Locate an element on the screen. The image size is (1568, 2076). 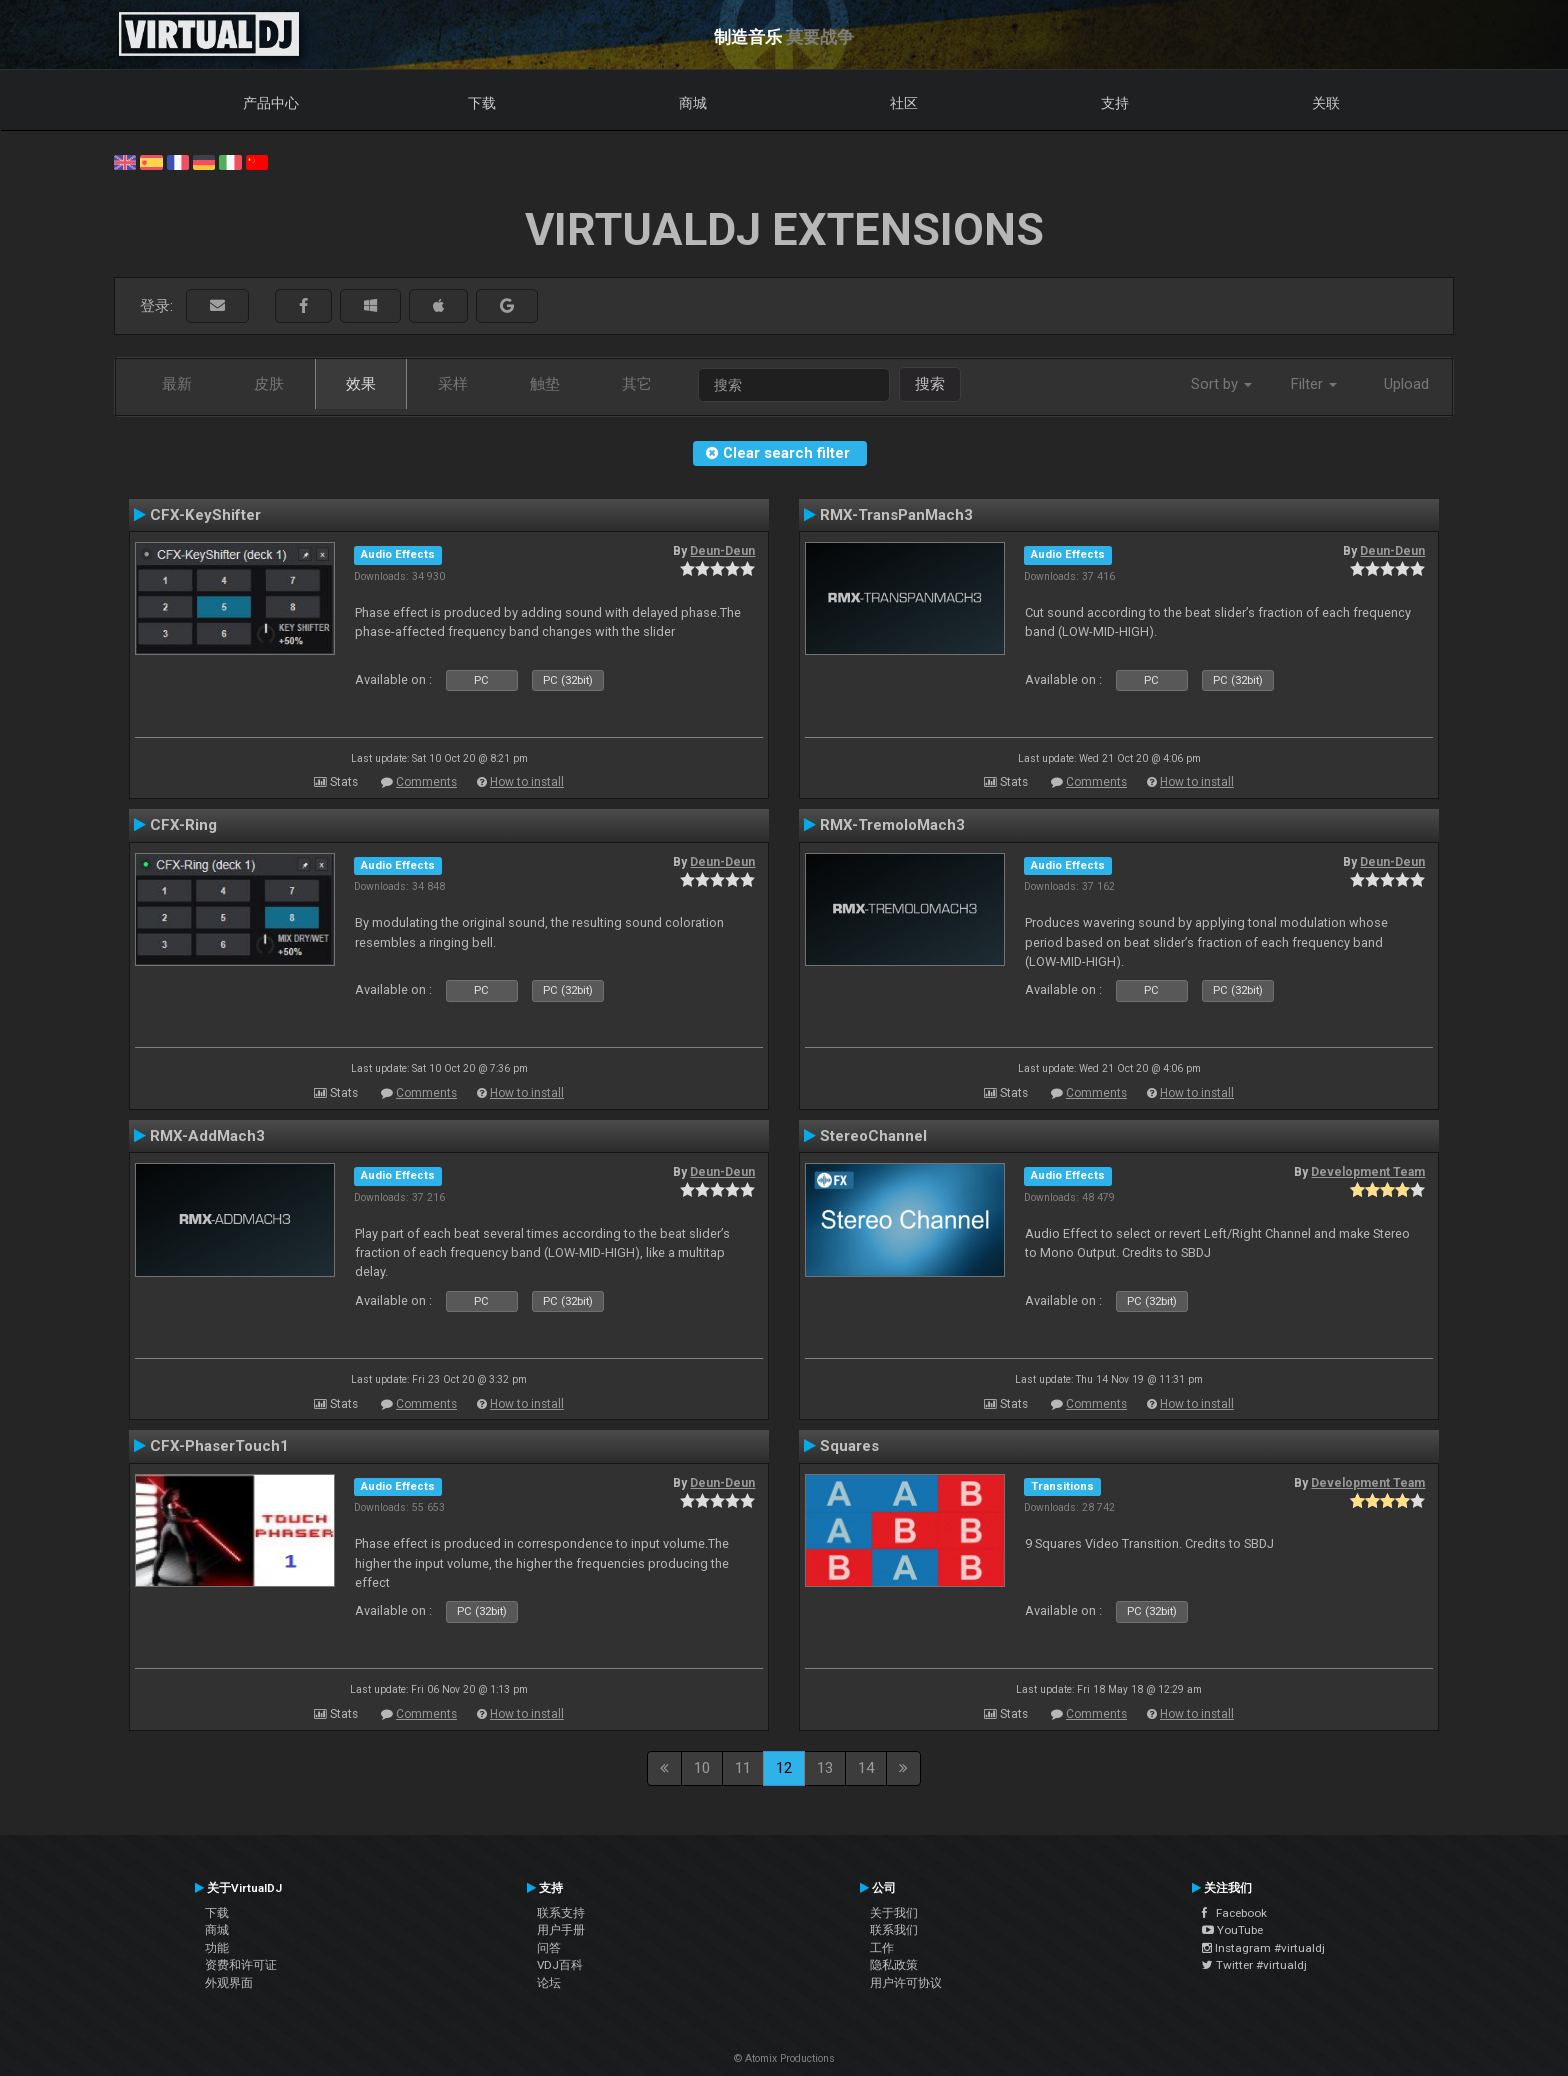
皮肤 is located at coordinates (269, 384).